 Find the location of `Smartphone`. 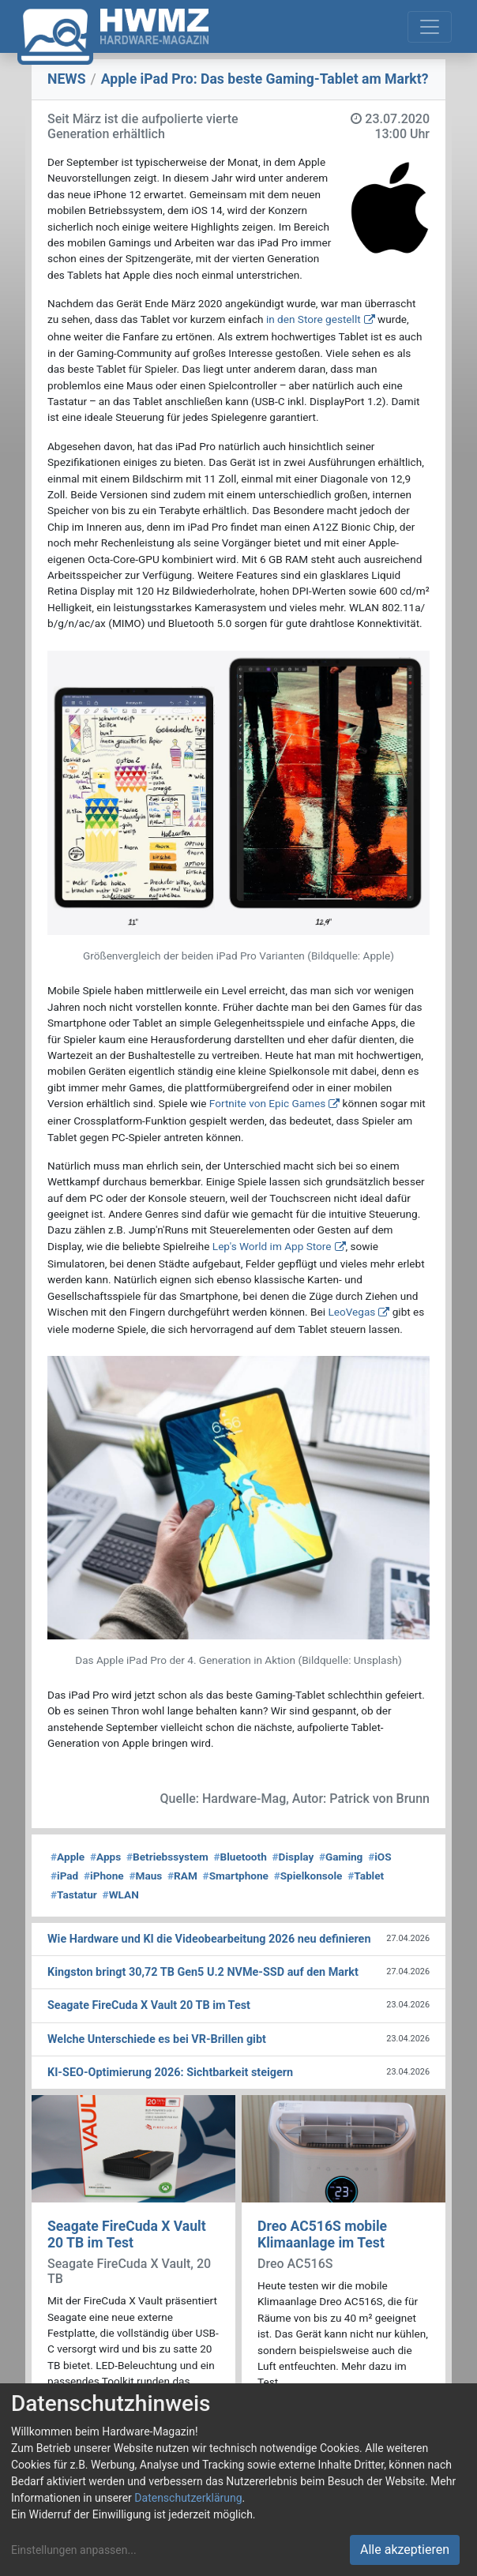

Smartphone is located at coordinates (236, 1875).